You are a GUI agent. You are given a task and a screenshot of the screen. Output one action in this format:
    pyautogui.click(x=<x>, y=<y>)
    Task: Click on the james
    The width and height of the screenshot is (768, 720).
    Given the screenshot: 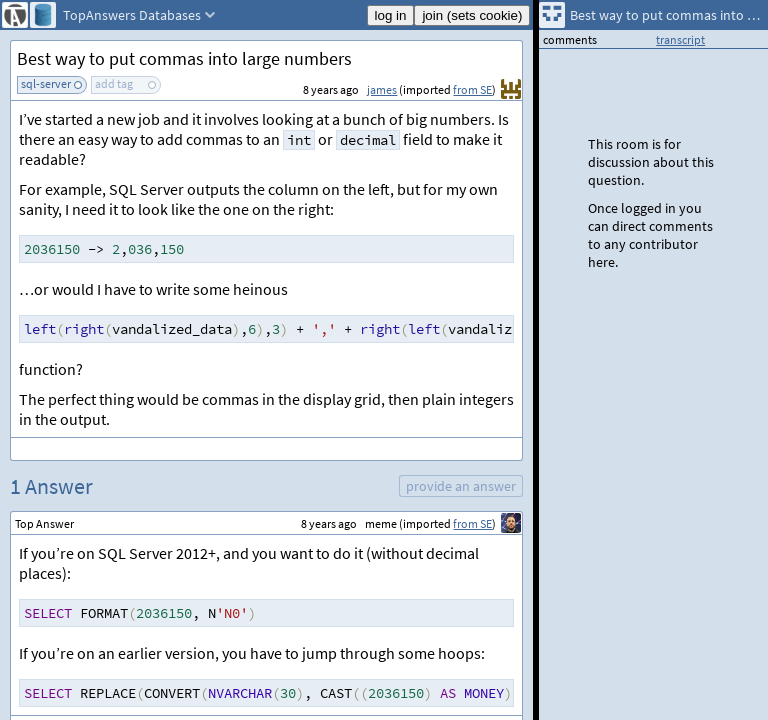 What is the action you would take?
    pyautogui.click(x=382, y=89)
    